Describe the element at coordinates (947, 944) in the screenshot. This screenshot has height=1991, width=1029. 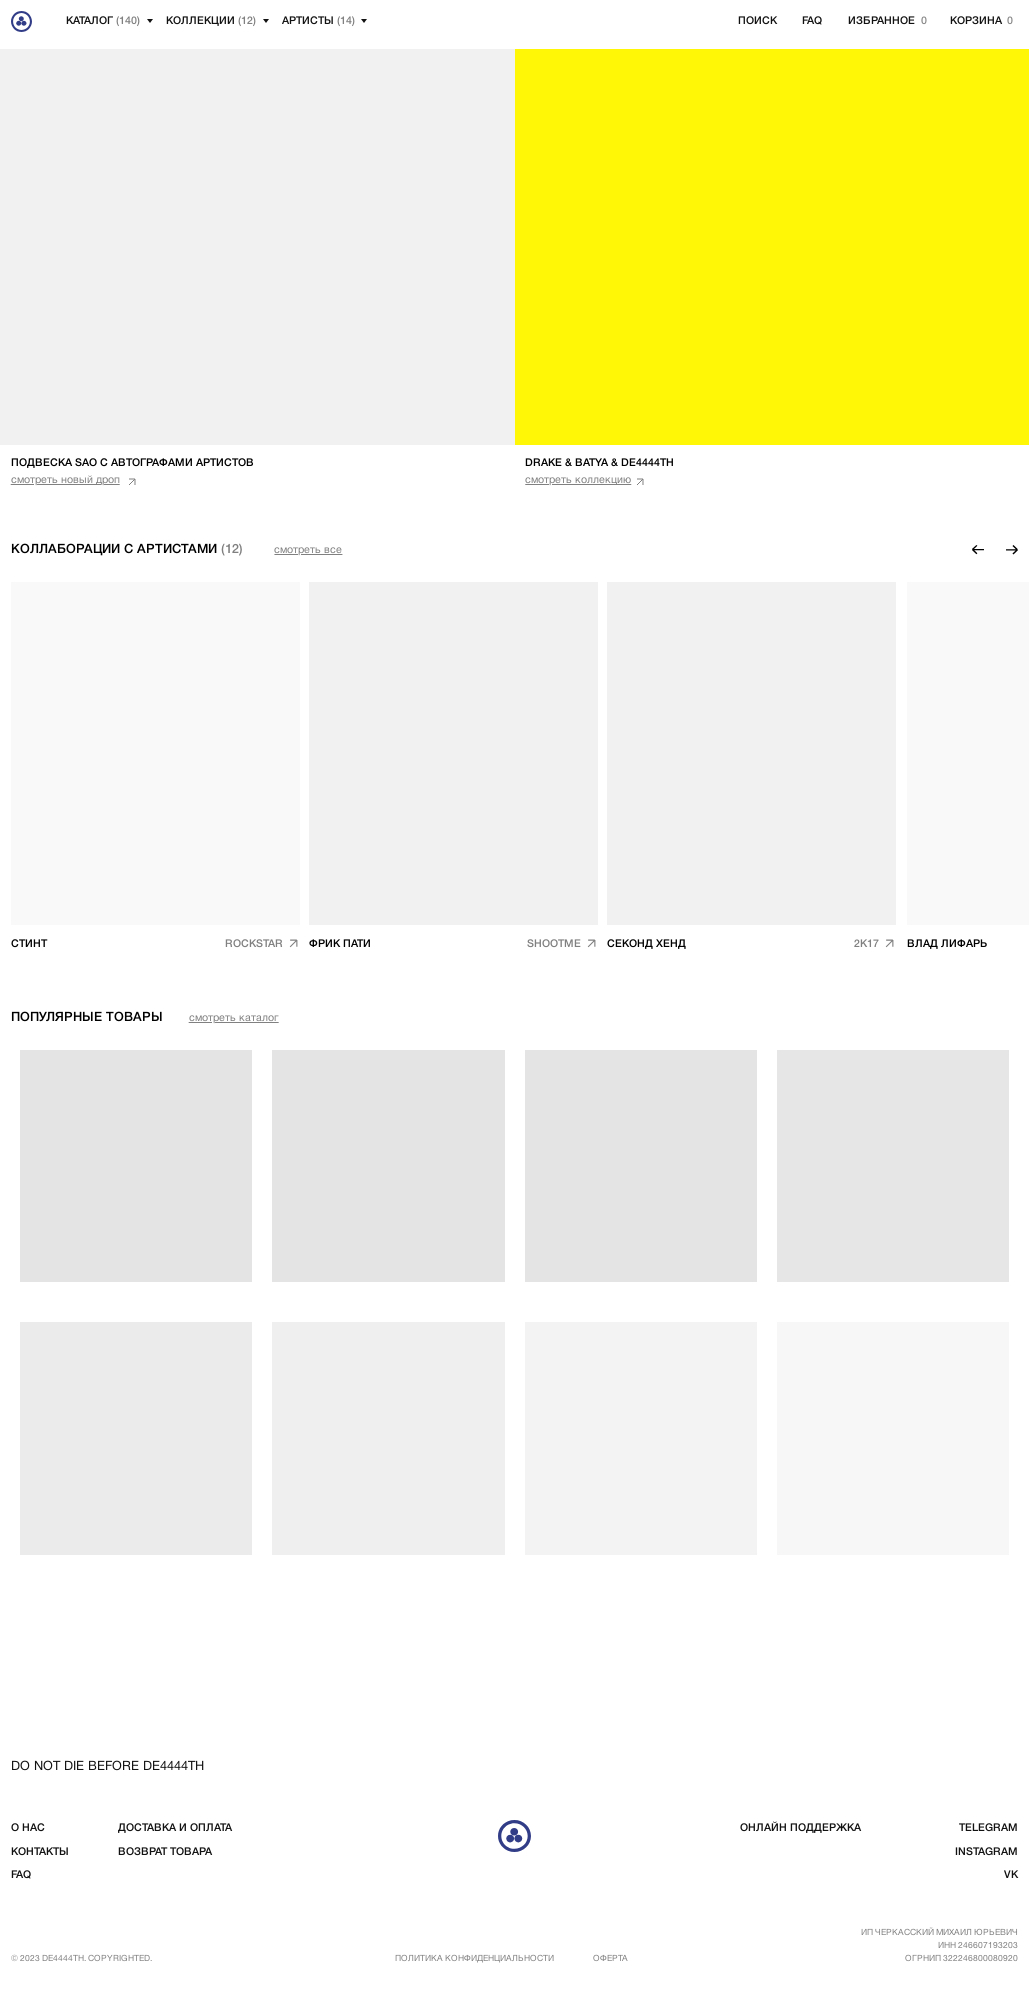
I see `ВЛАД ЛИФАРЬ` at that location.